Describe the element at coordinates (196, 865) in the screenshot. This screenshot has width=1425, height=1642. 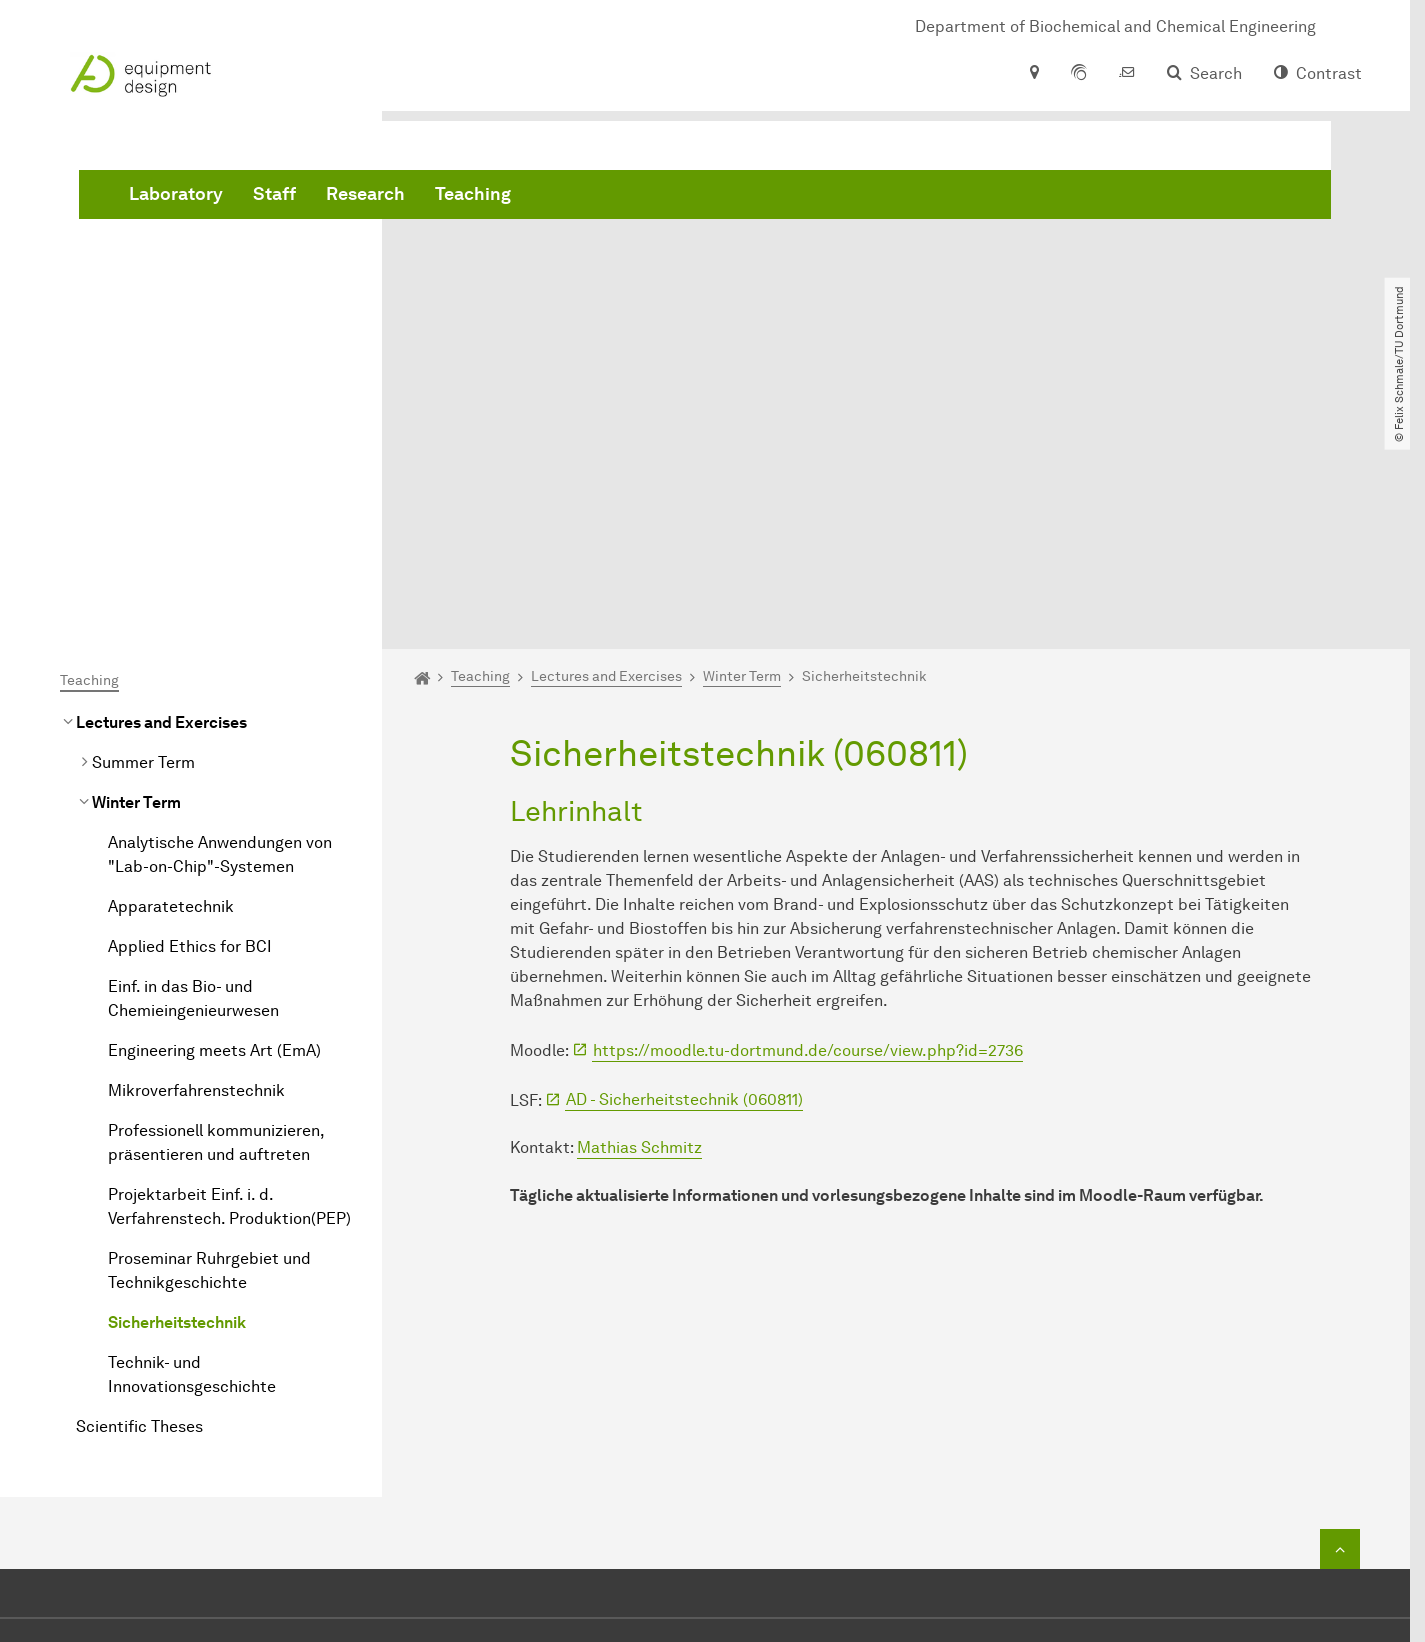
I see `Mikroverfahrenstechnik` at that location.